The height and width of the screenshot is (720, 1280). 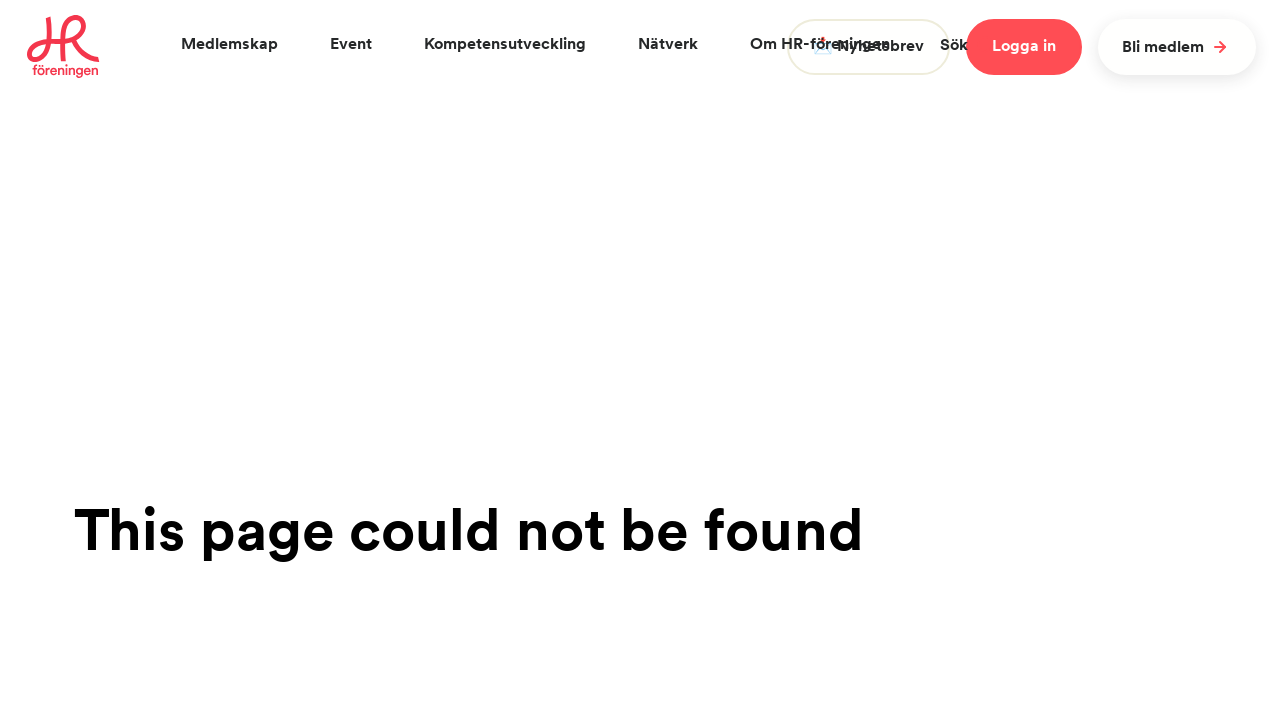 I want to click on Medlemskap, so click(x=229, y=43).